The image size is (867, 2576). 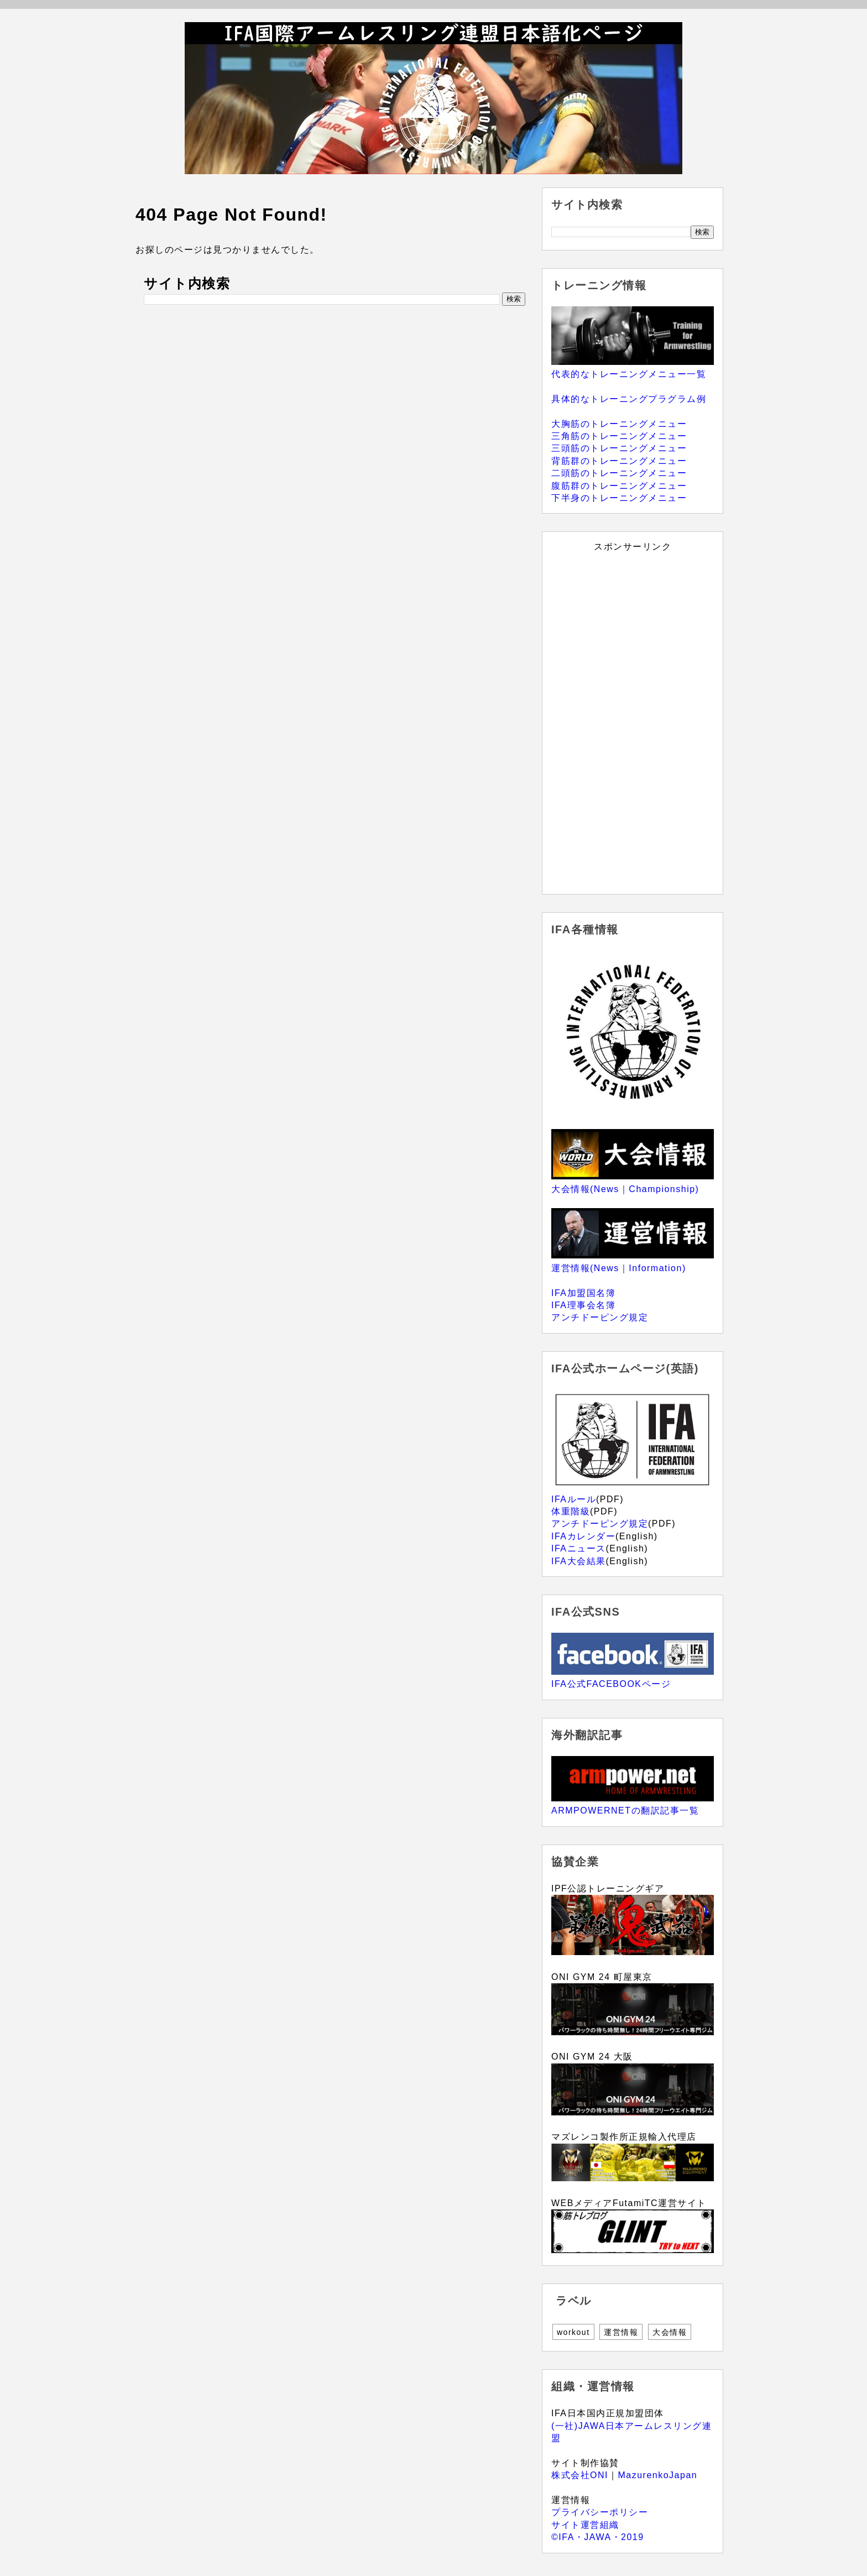 I want to click on 背筋群のトレーニングメニュー, so click(x=619, y=461).